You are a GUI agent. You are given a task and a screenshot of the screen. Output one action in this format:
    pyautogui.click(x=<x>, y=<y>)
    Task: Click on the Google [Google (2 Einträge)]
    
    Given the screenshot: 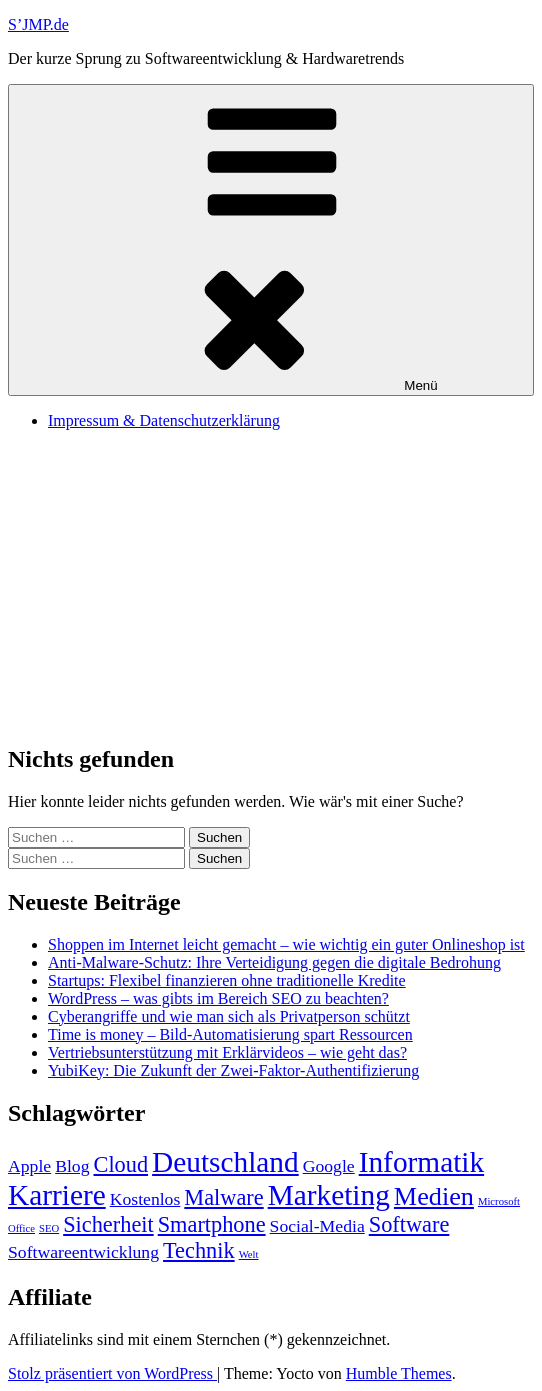 What is the action you would take?
    pyautogui.click(x=329, y=1166)
    